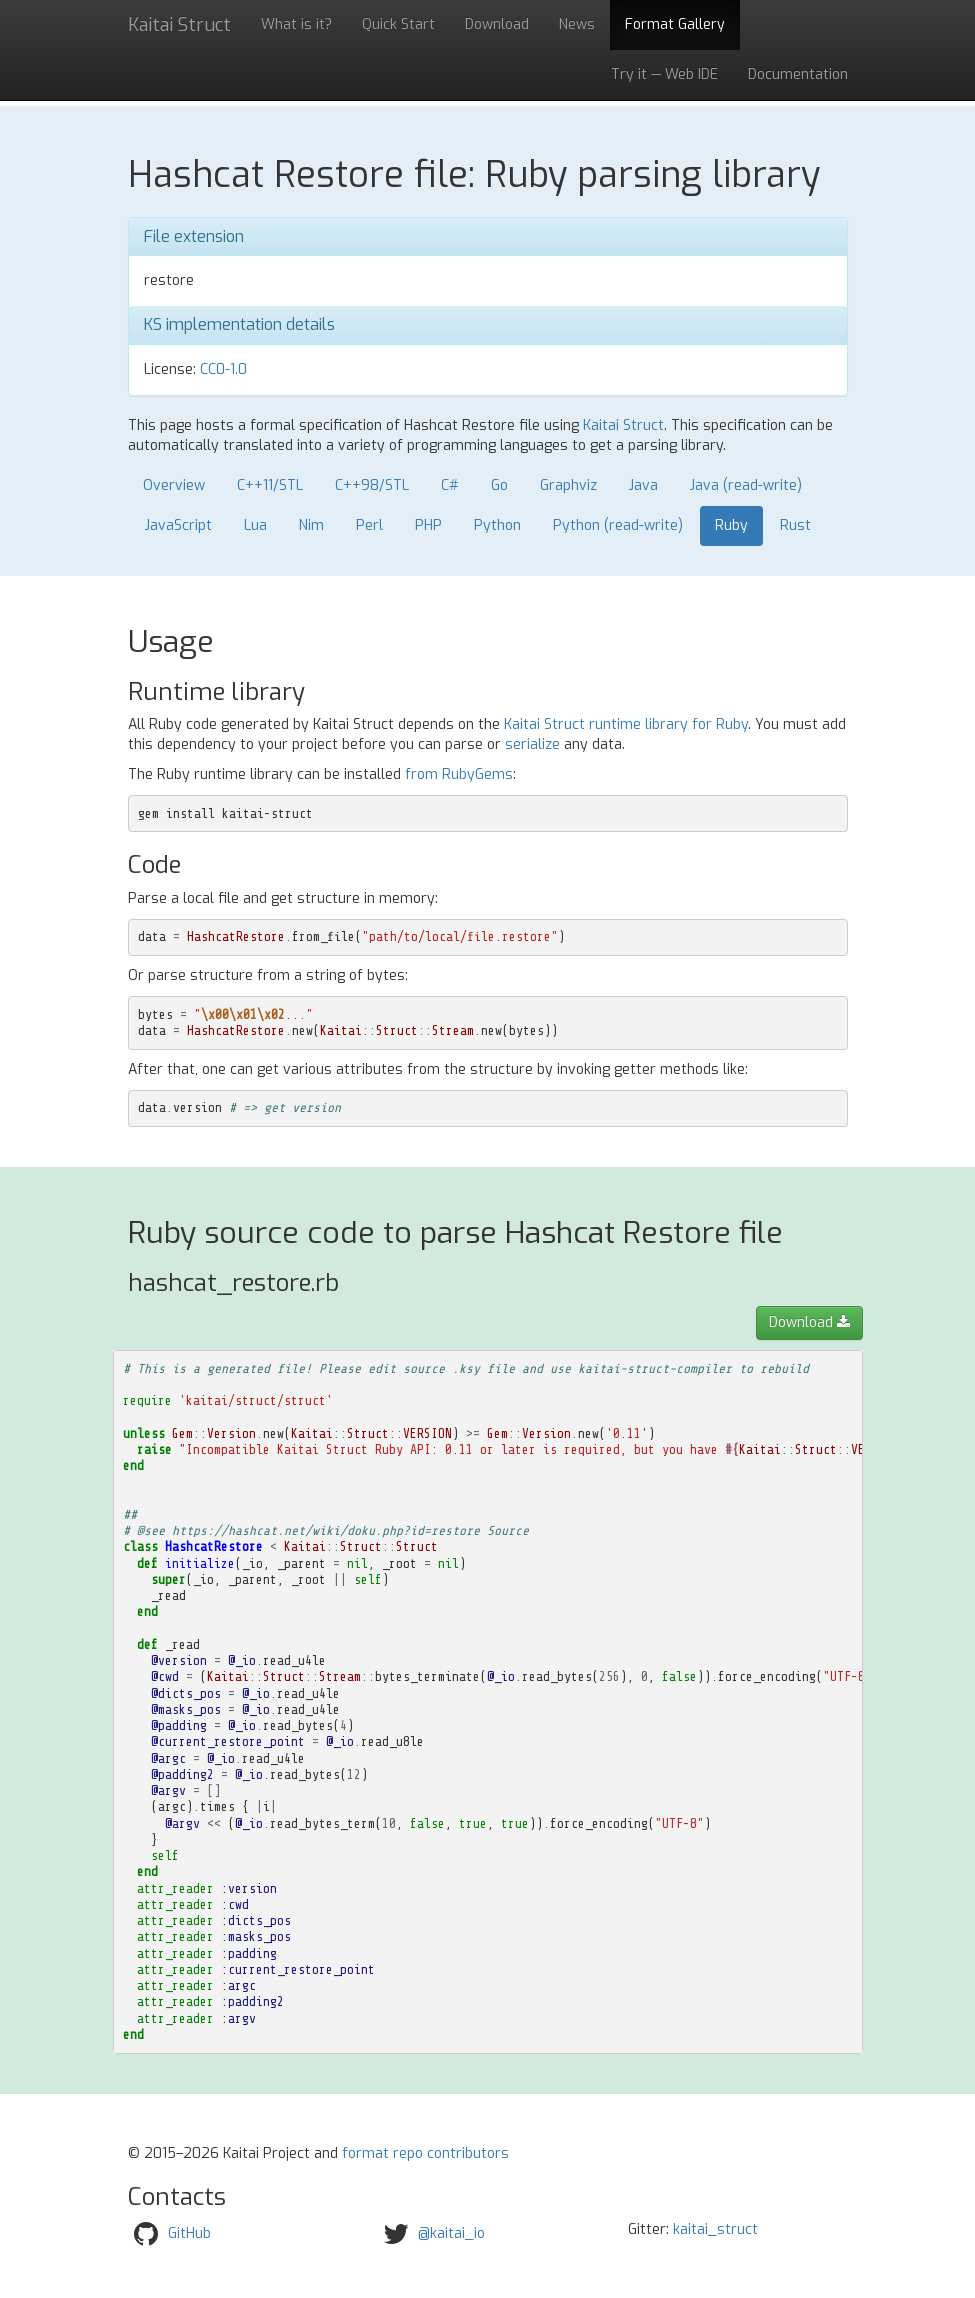 This screenshot has height=2298, width=975. What do you see at coordinates (296, 24) in the screenshot?
I see `What is it?` at bounding box center [296, 24].